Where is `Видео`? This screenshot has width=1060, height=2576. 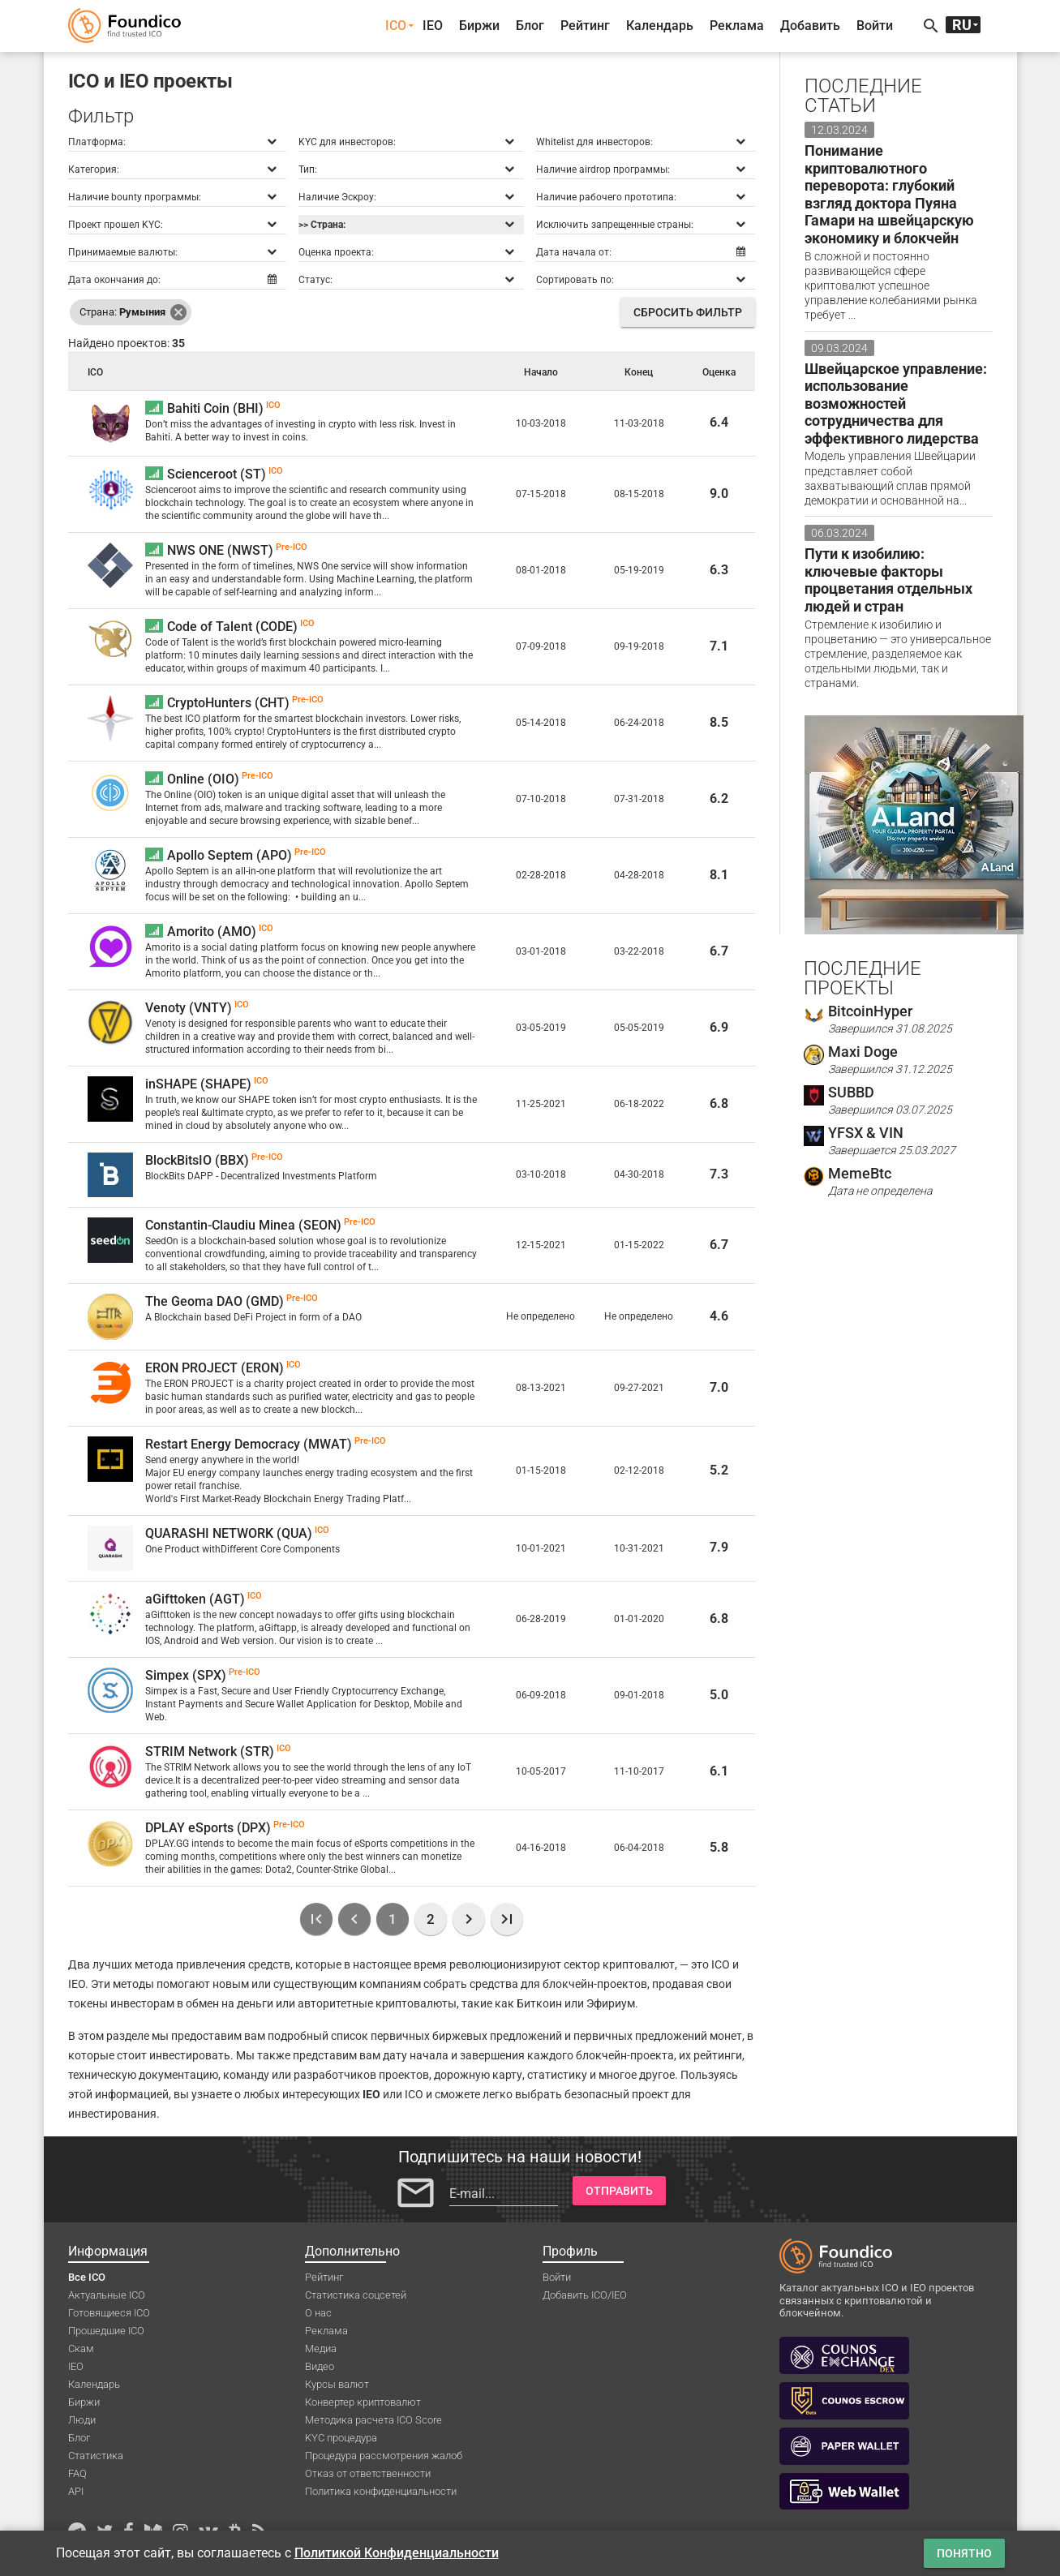
Видео is located at coordinates (319, 2366).